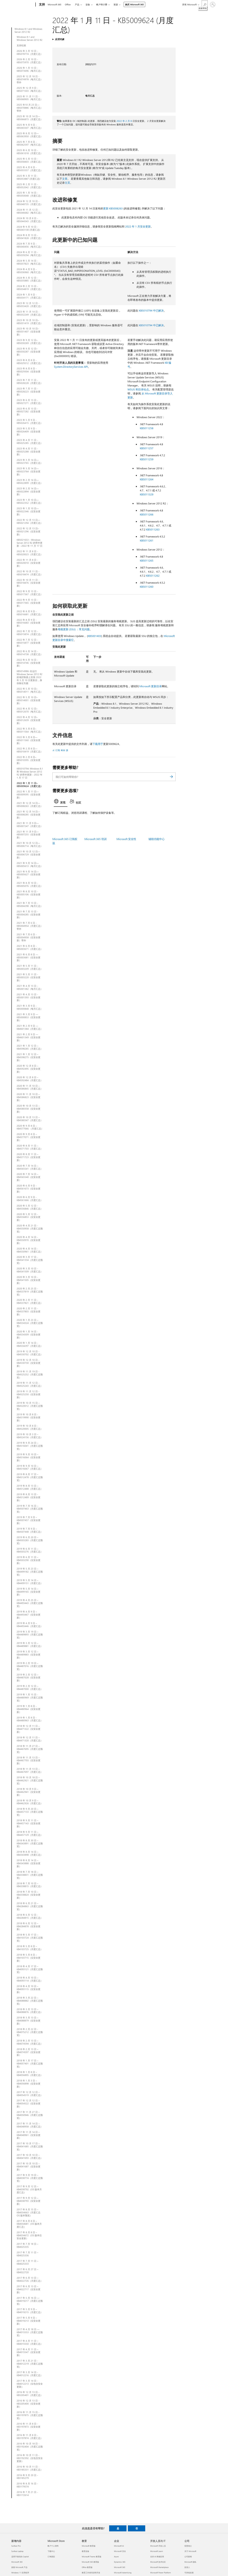  I want to click on KB5011264, so click(146, 479).